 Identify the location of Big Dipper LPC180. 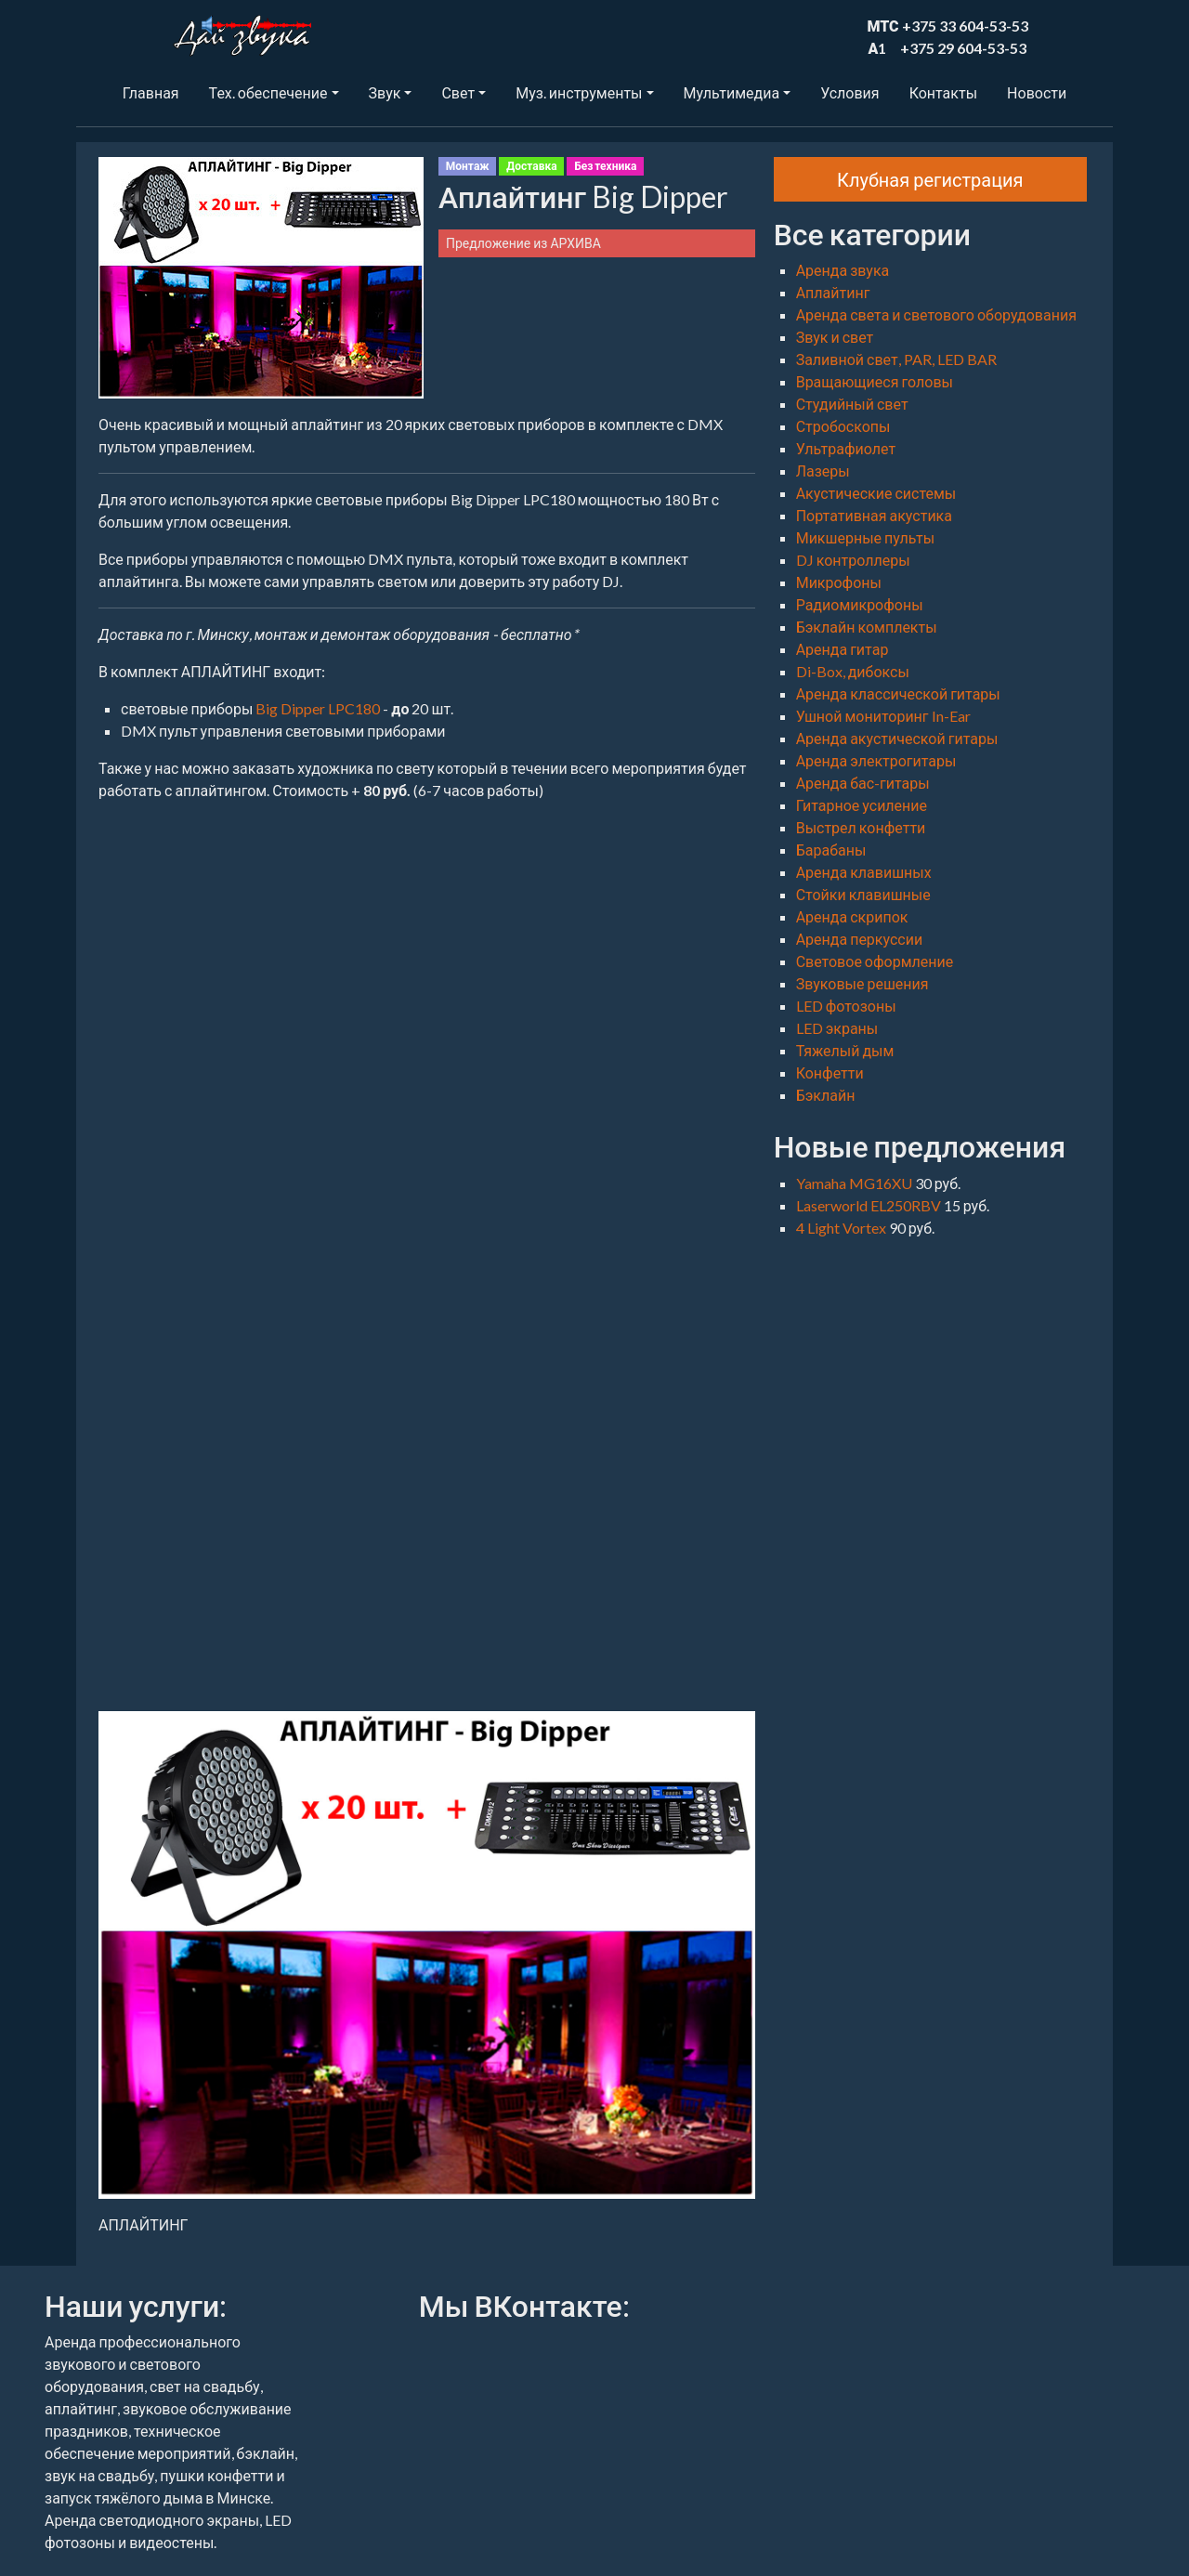
(317, 708).